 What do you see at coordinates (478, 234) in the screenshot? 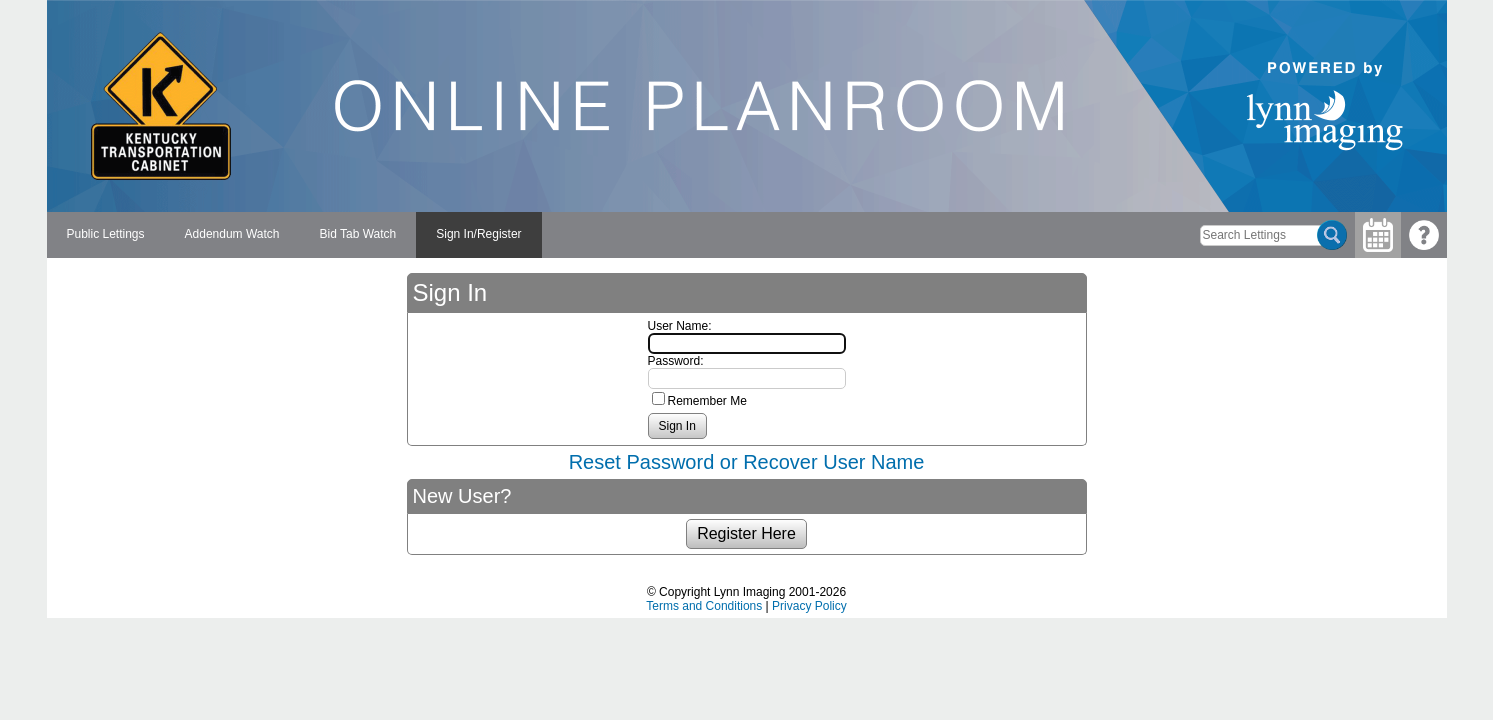
I see `Sign In/Register` at bounding box center [478, 234].